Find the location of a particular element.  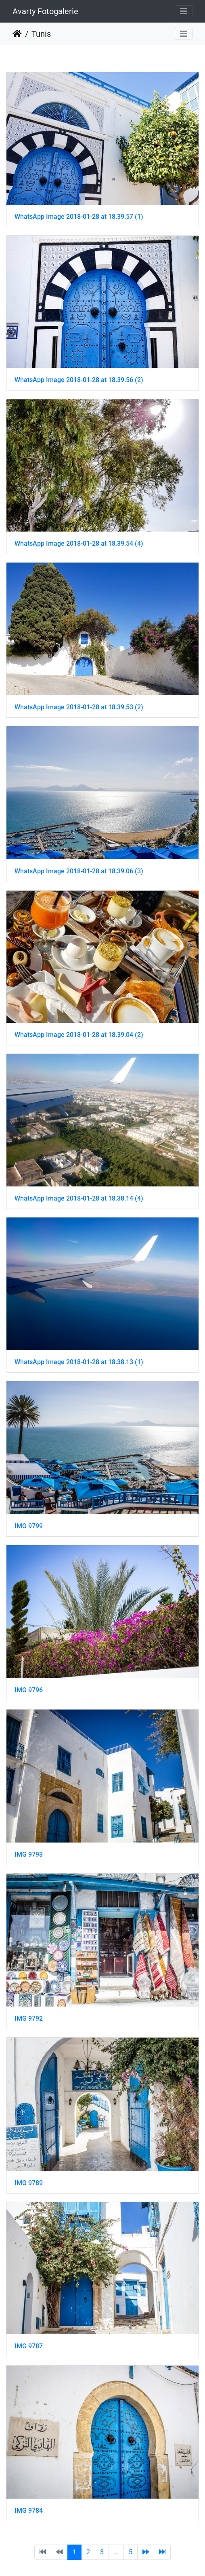

[Toggle navigation] is located at coordinates (183, 11).